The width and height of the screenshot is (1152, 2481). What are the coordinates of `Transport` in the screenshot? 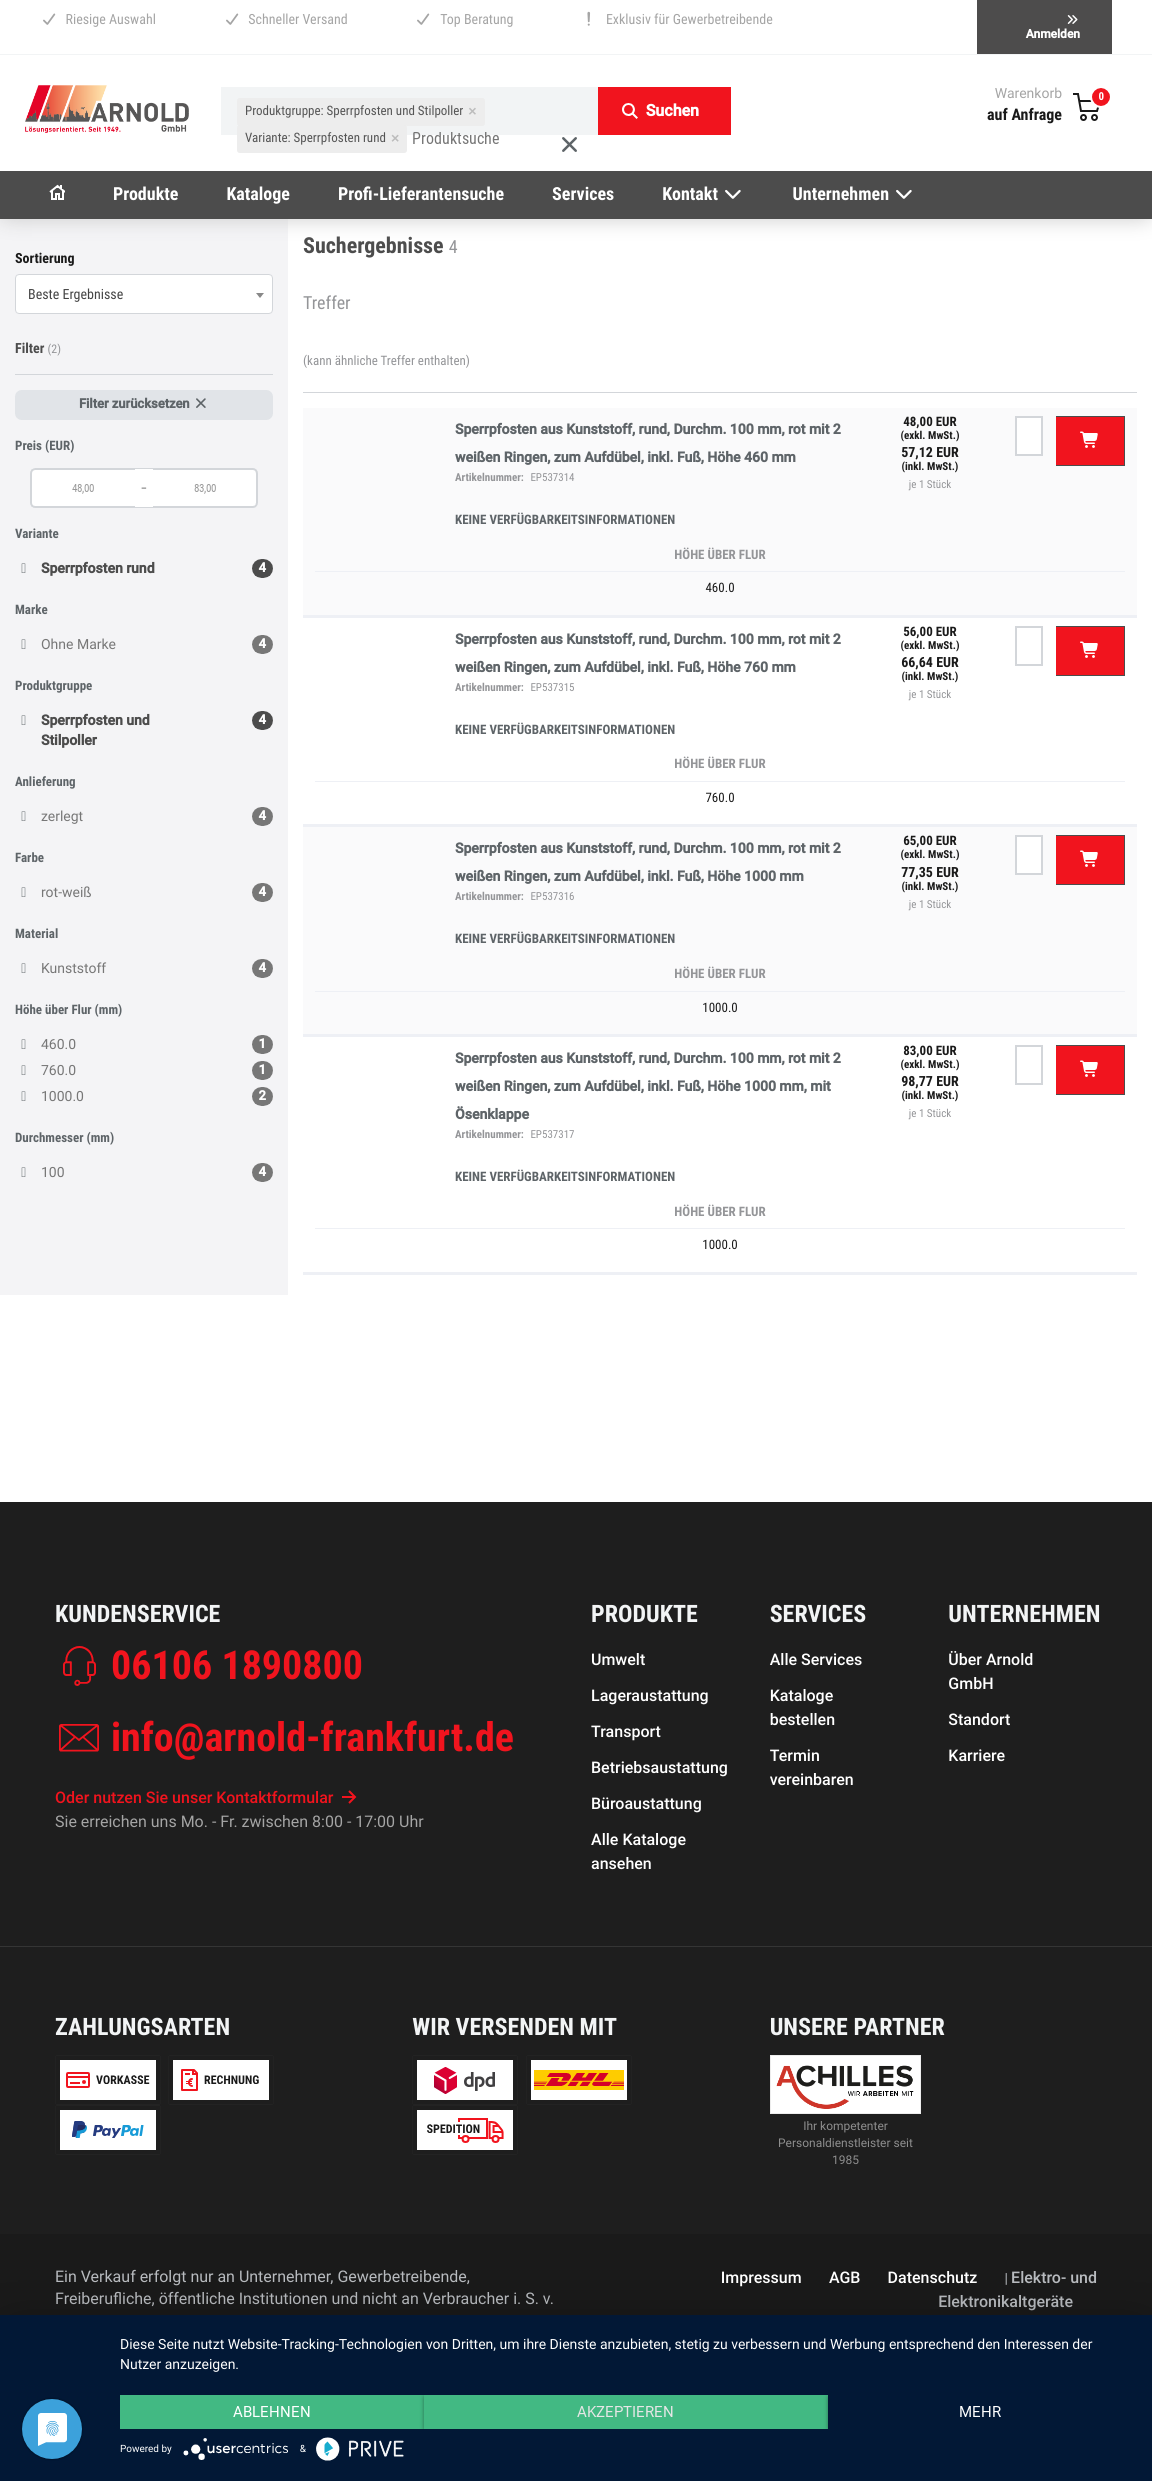 It's located at (626, 1731).